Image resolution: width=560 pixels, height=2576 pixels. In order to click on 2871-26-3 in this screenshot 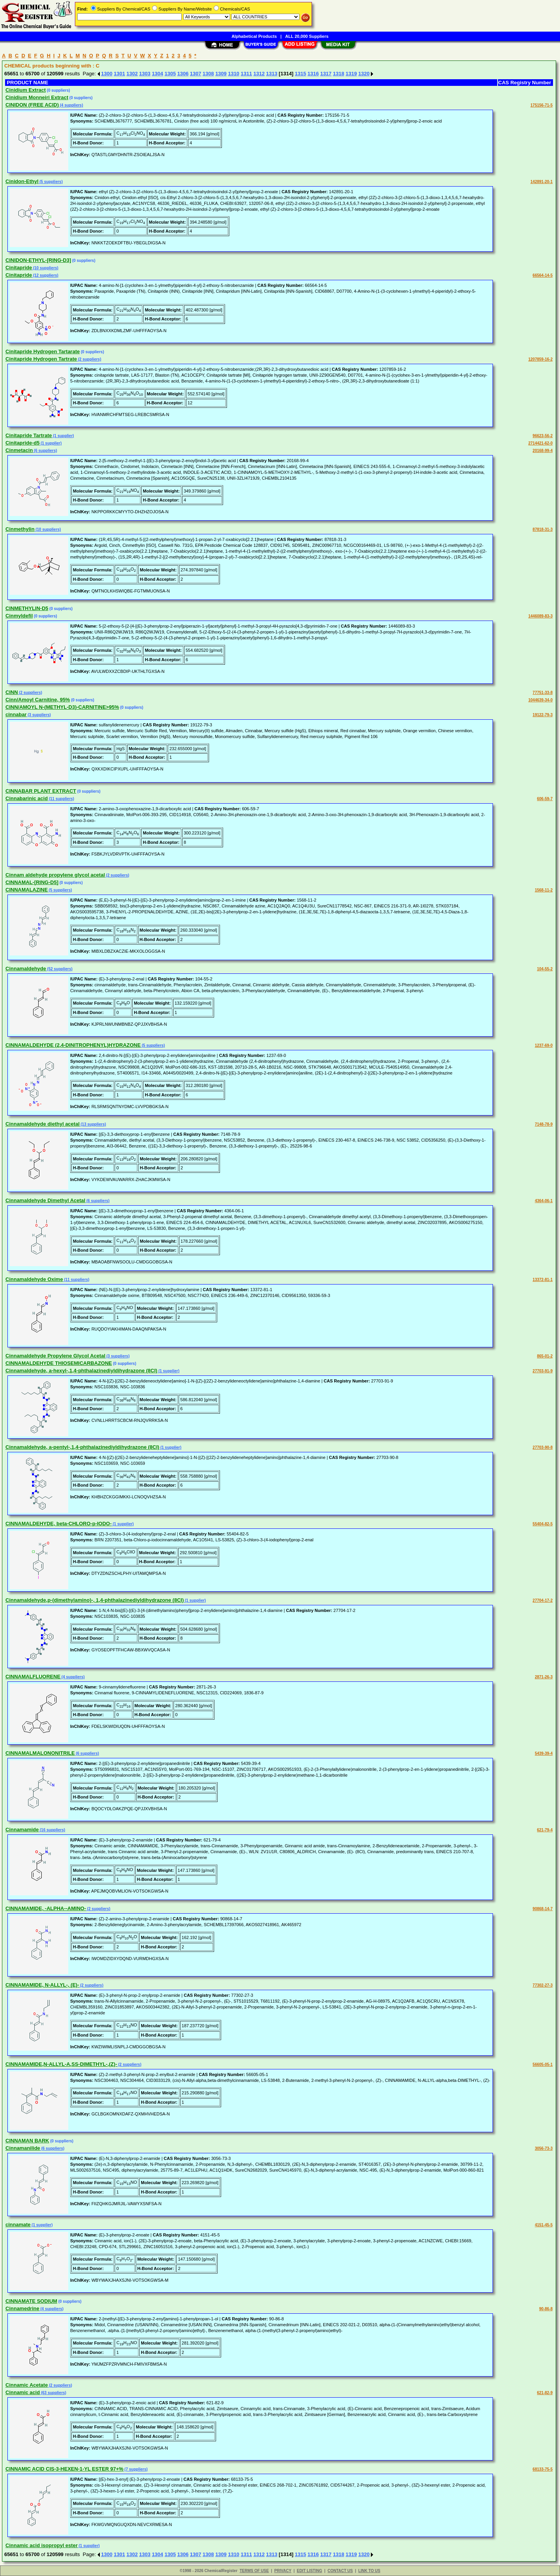, I will do `click(544, 1677)`.